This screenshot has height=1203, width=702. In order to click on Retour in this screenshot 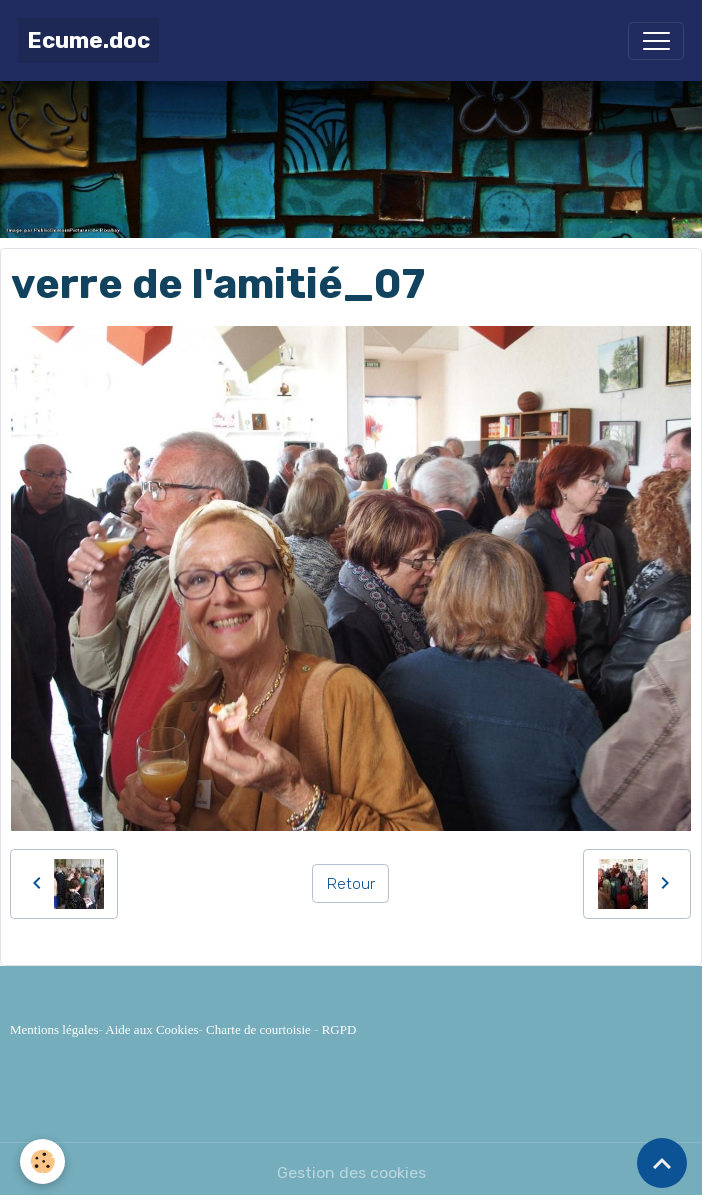, I will do `click(351, 883)`.